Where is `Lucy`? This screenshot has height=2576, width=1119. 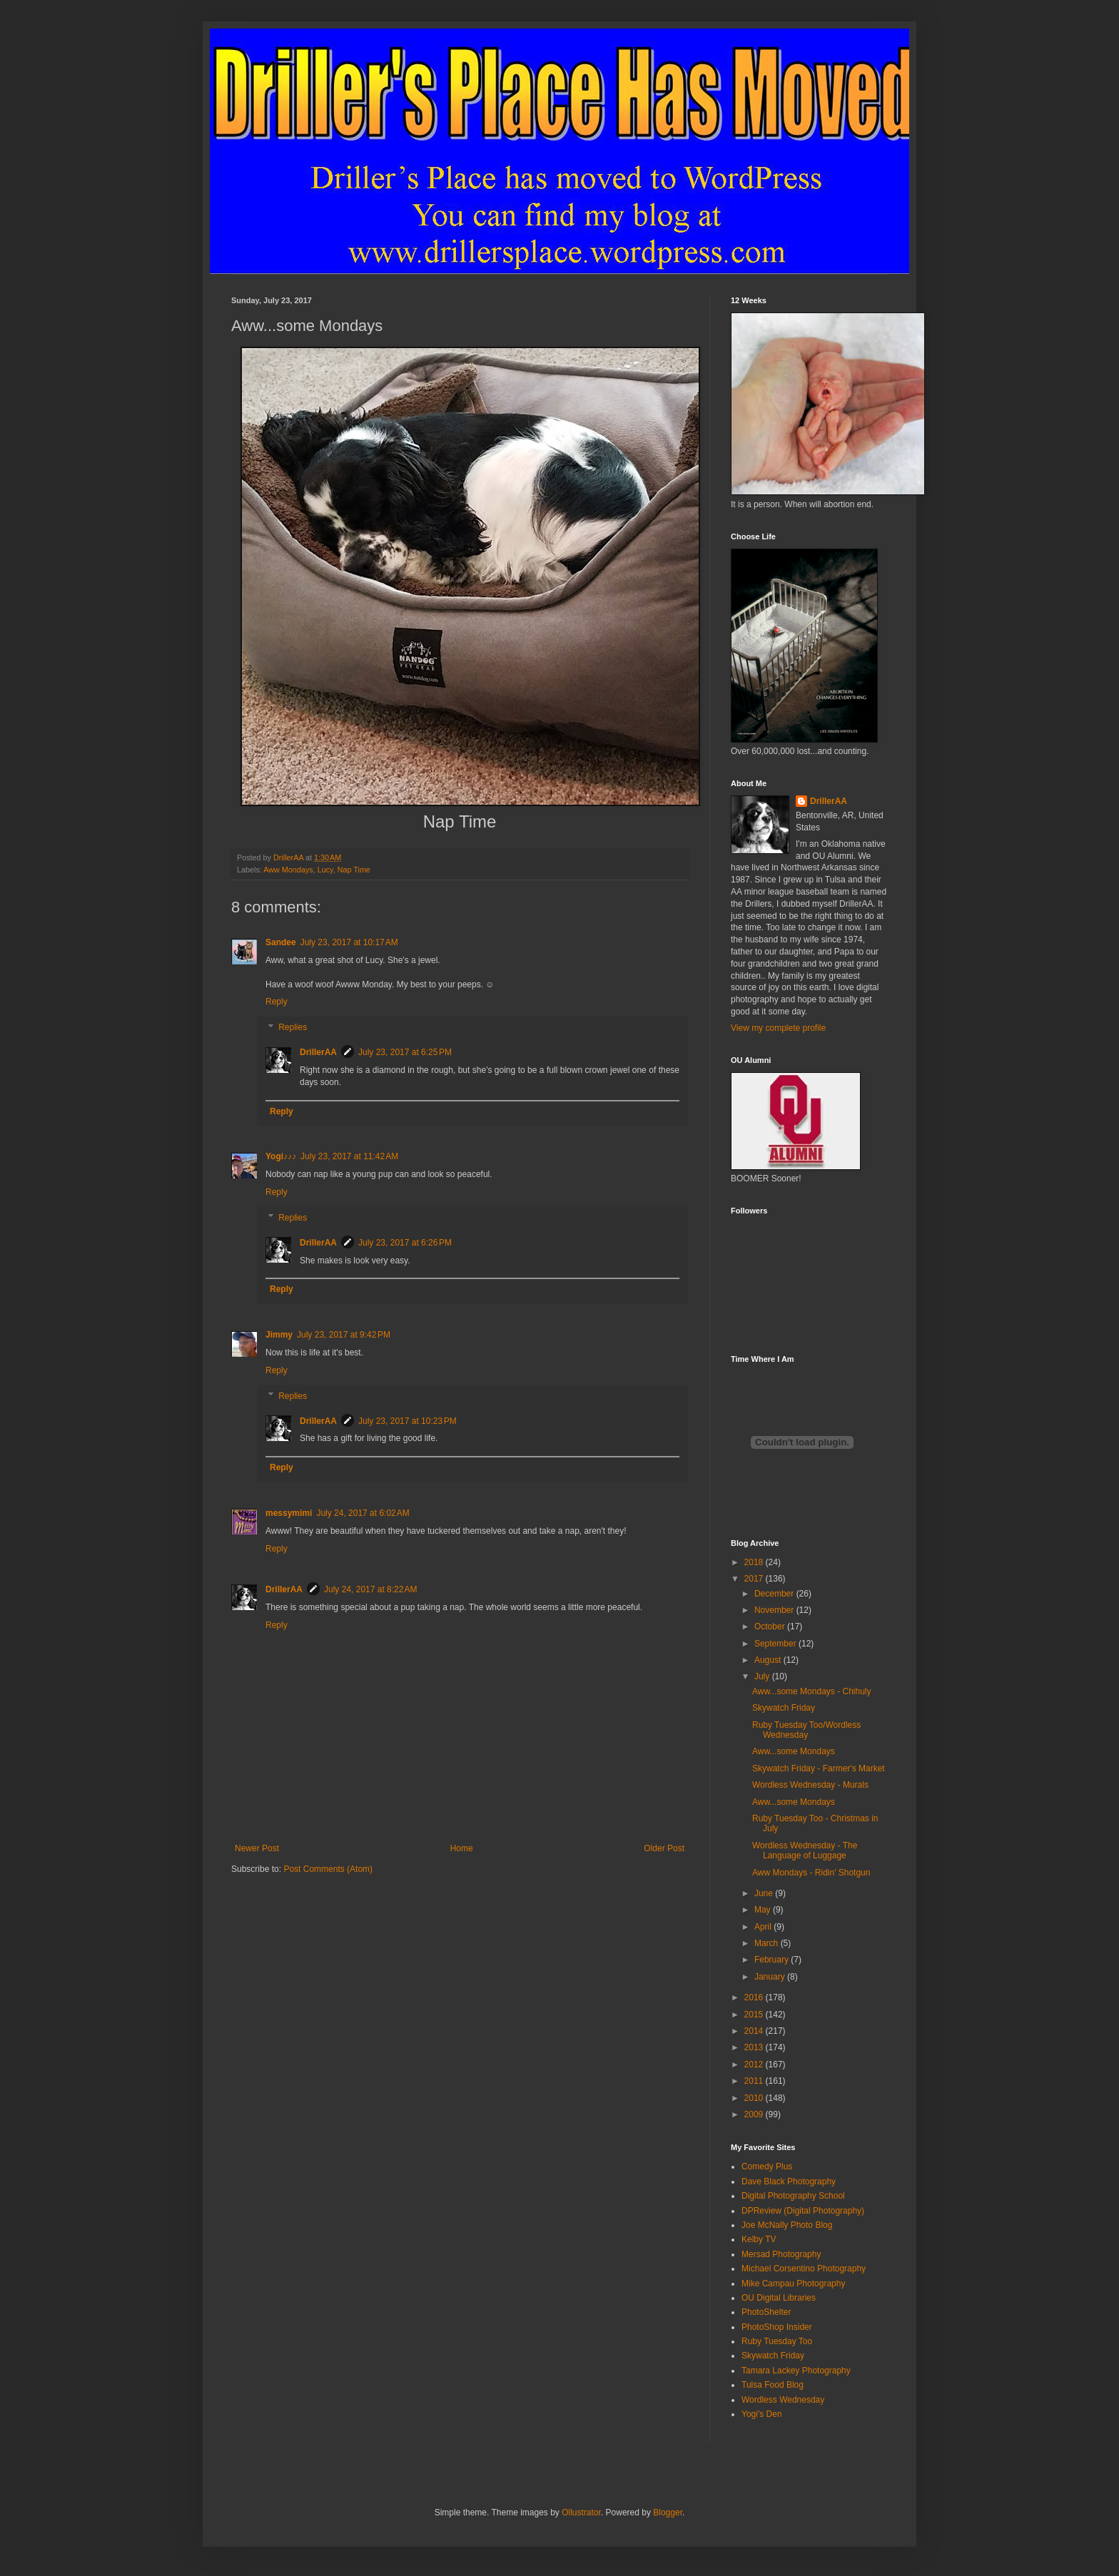
Lucy is located at coordinates (325, 869).